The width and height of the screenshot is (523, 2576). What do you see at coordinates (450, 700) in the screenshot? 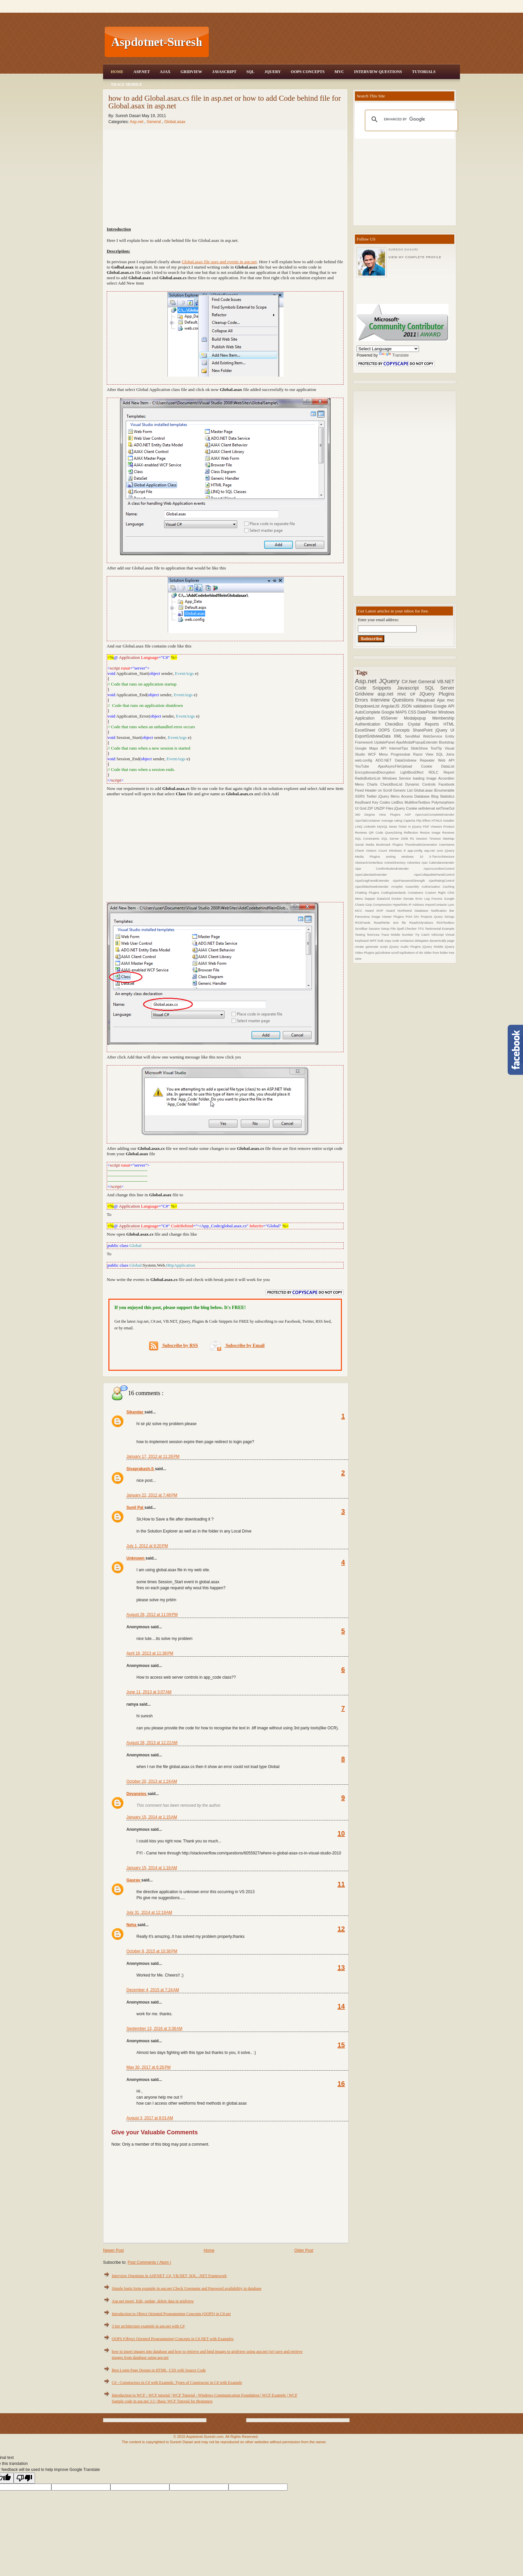
I see `mvc` at bounding box center [450, 700].